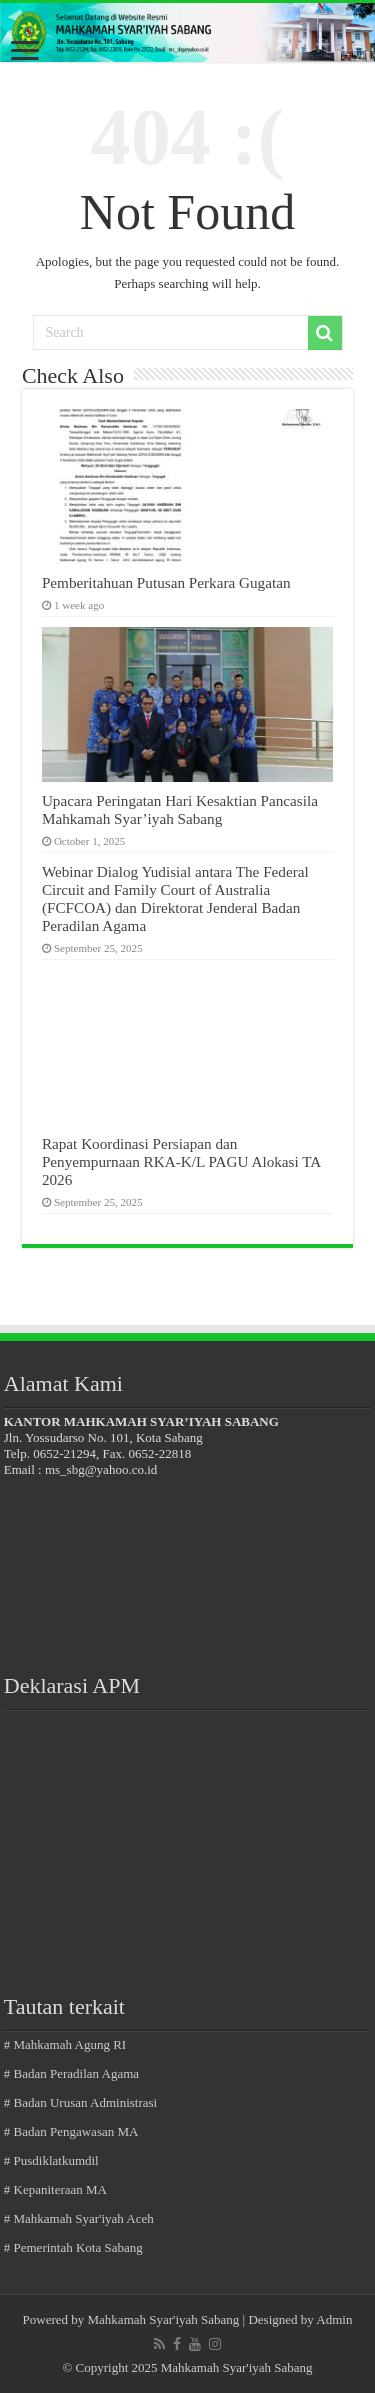 This screenshot has height=2393, width=375. What do you see at coordinates (79, 2218) in the screenshot?
I see `# Mahkamah Syar'iyah Aceh` at bounding box center [79, 2218].